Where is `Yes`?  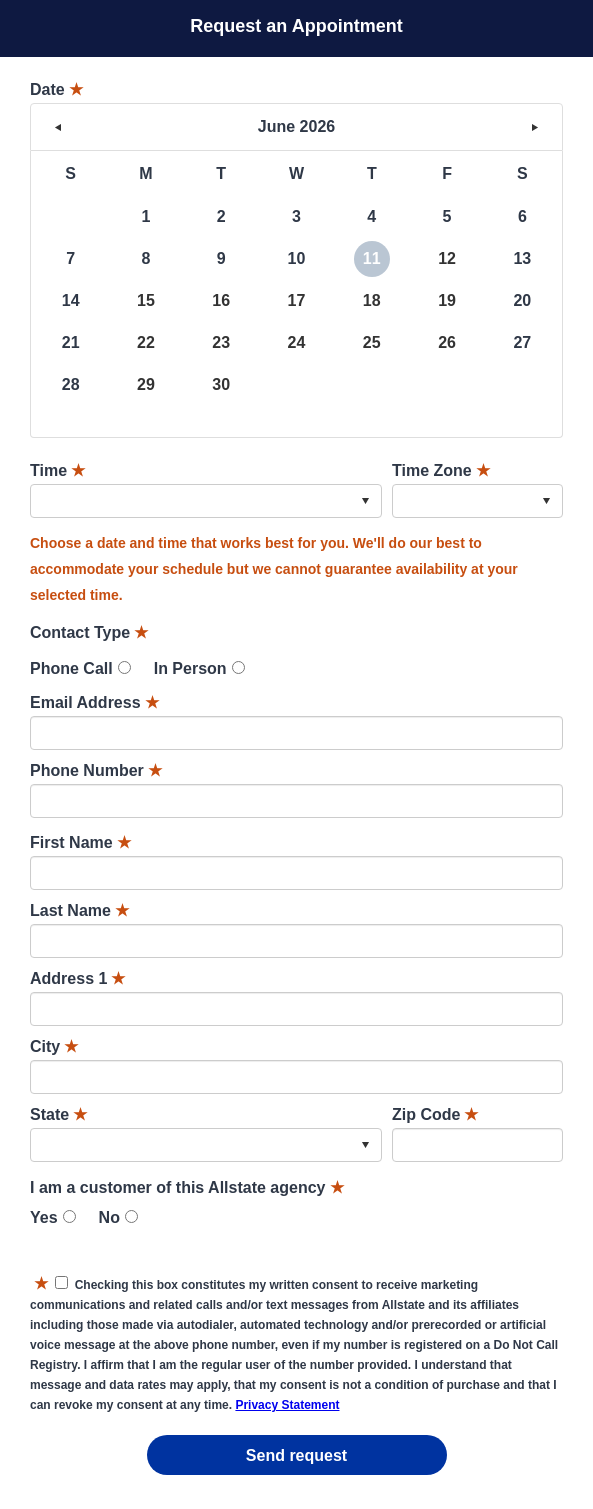
Yes is located at coordinates (44, 1217).